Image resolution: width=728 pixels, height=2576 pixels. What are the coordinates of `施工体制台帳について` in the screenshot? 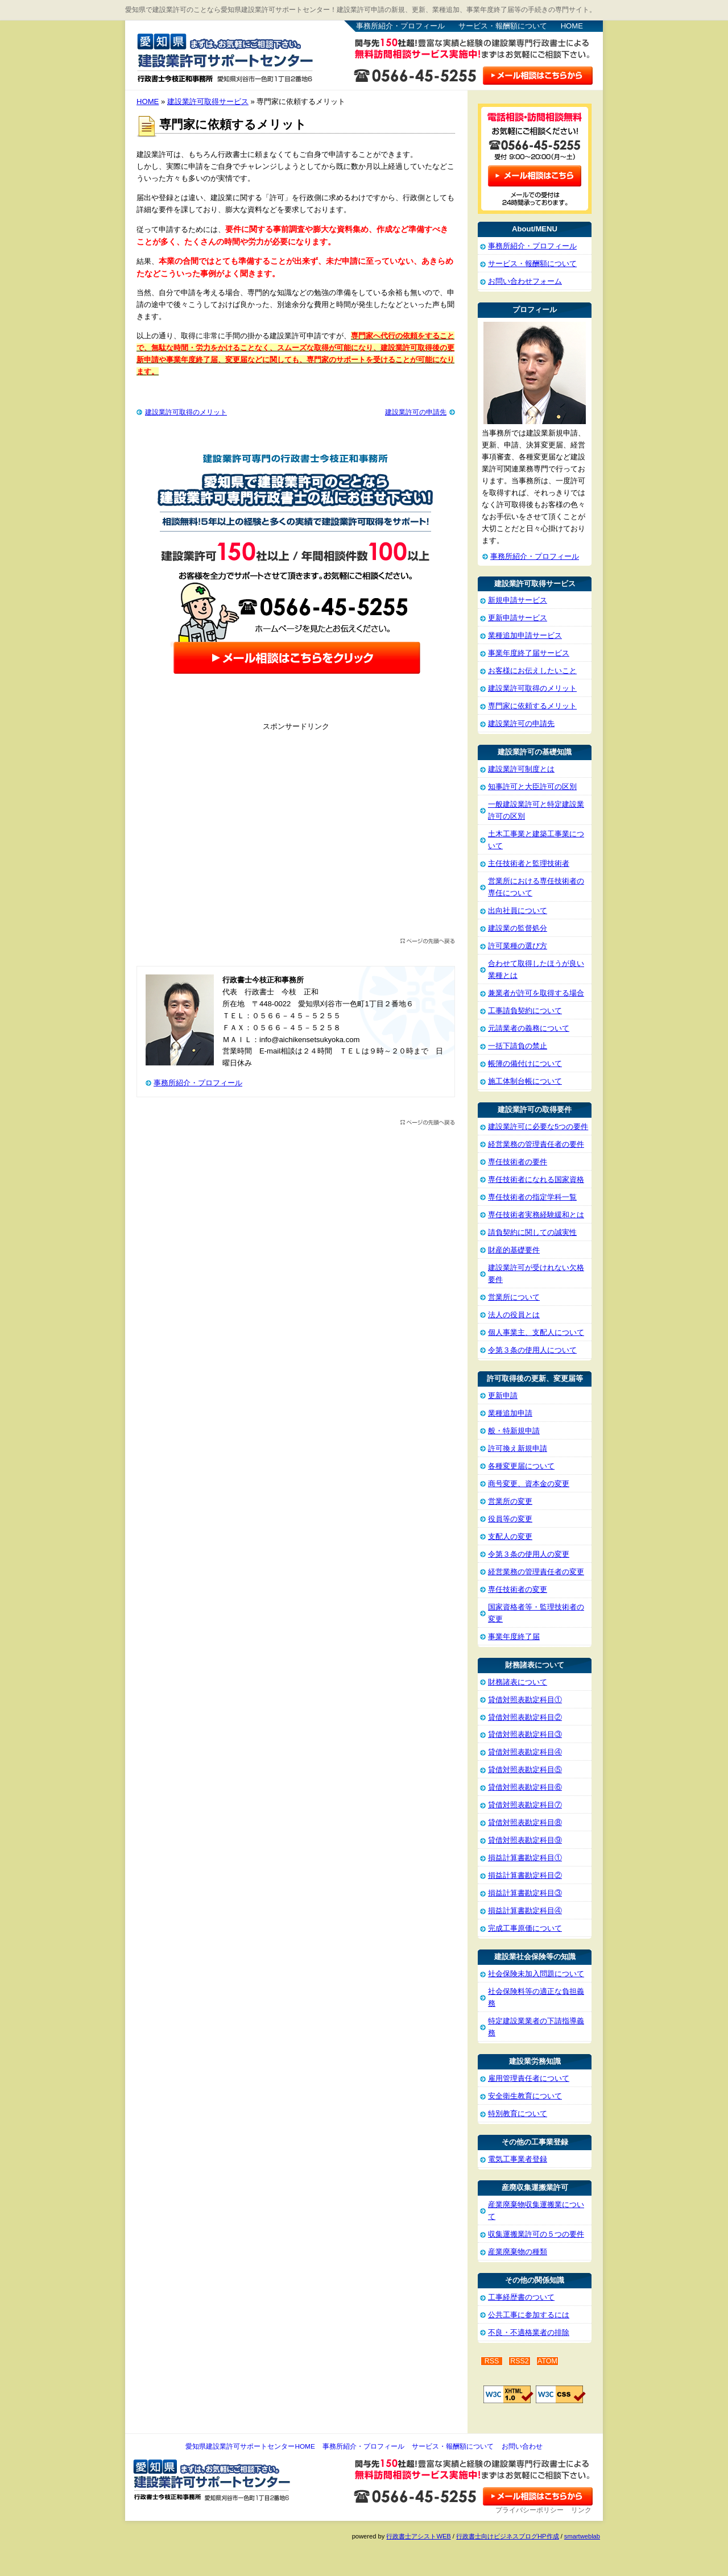 It's located at (525, 1081).